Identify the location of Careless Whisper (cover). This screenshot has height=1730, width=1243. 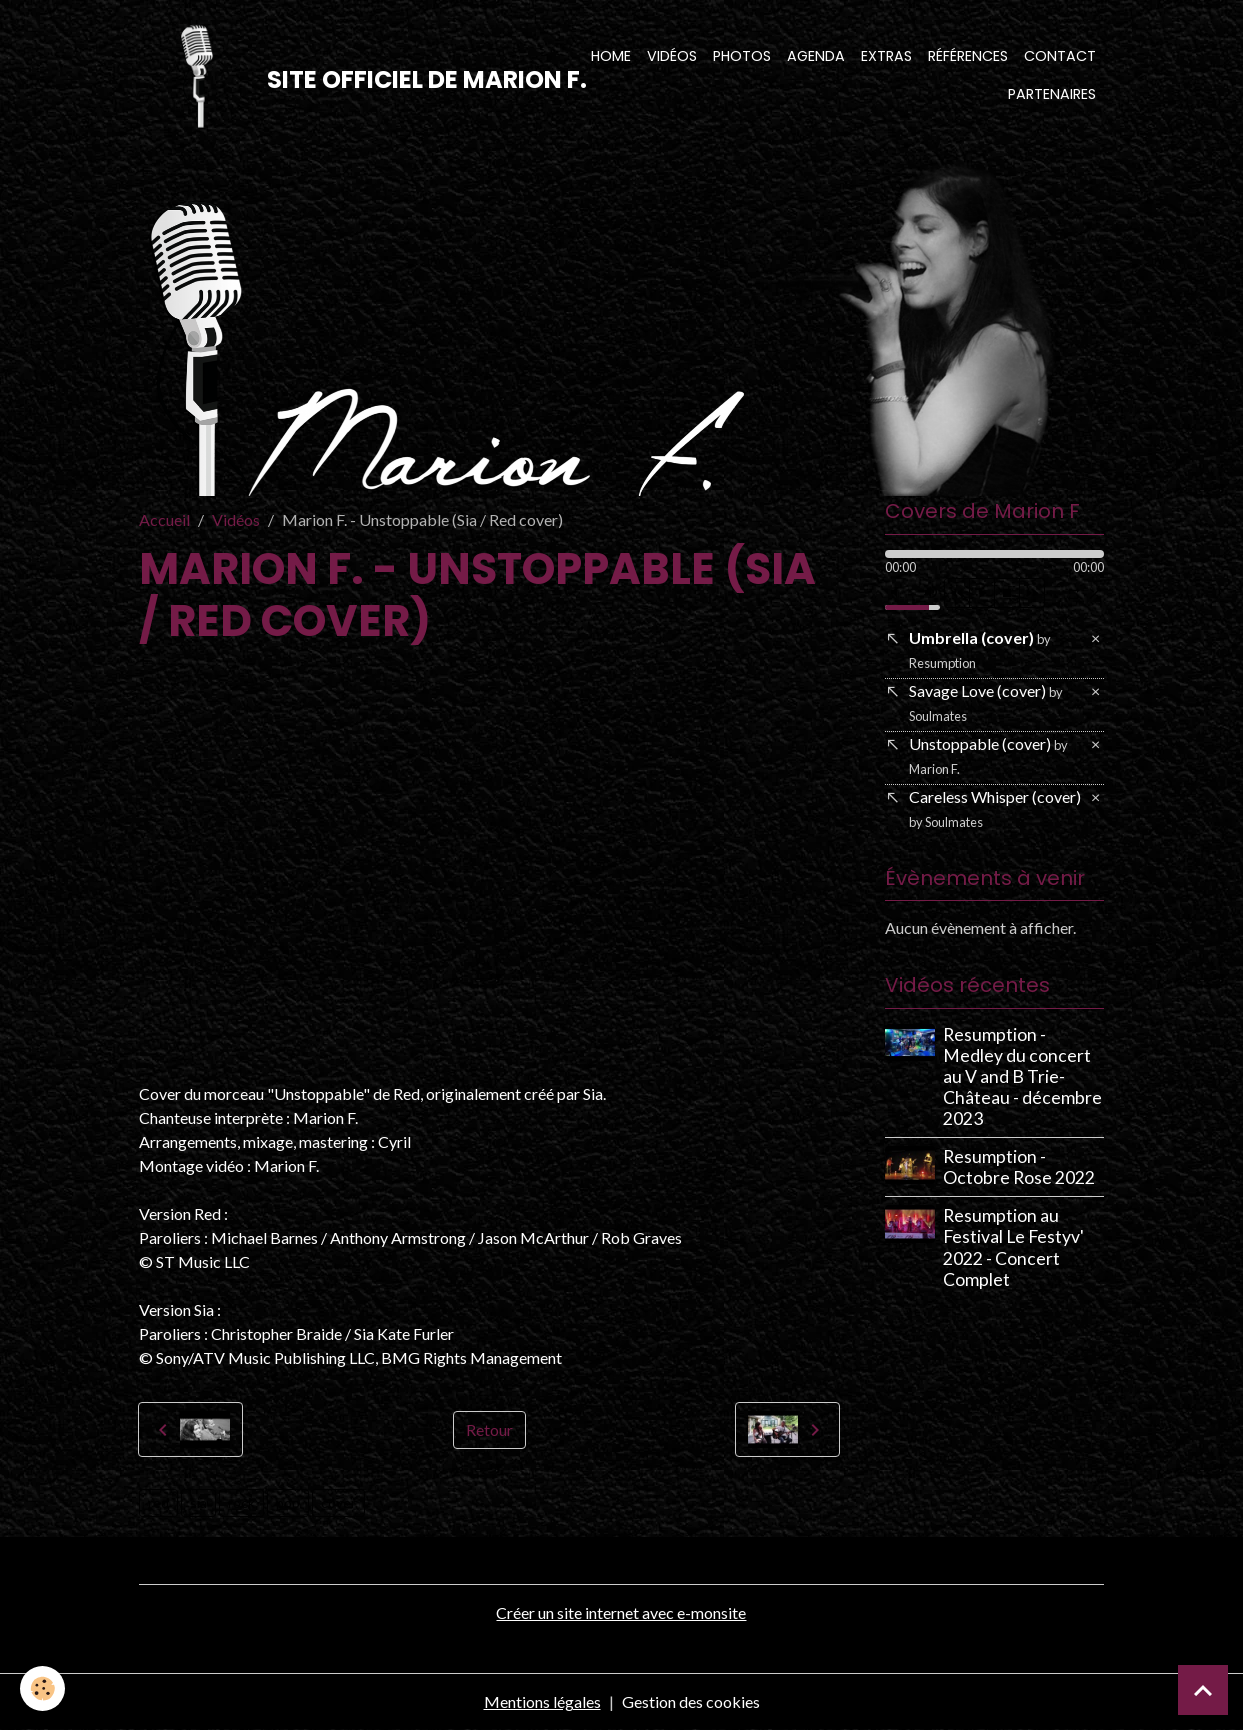
(995, 808).